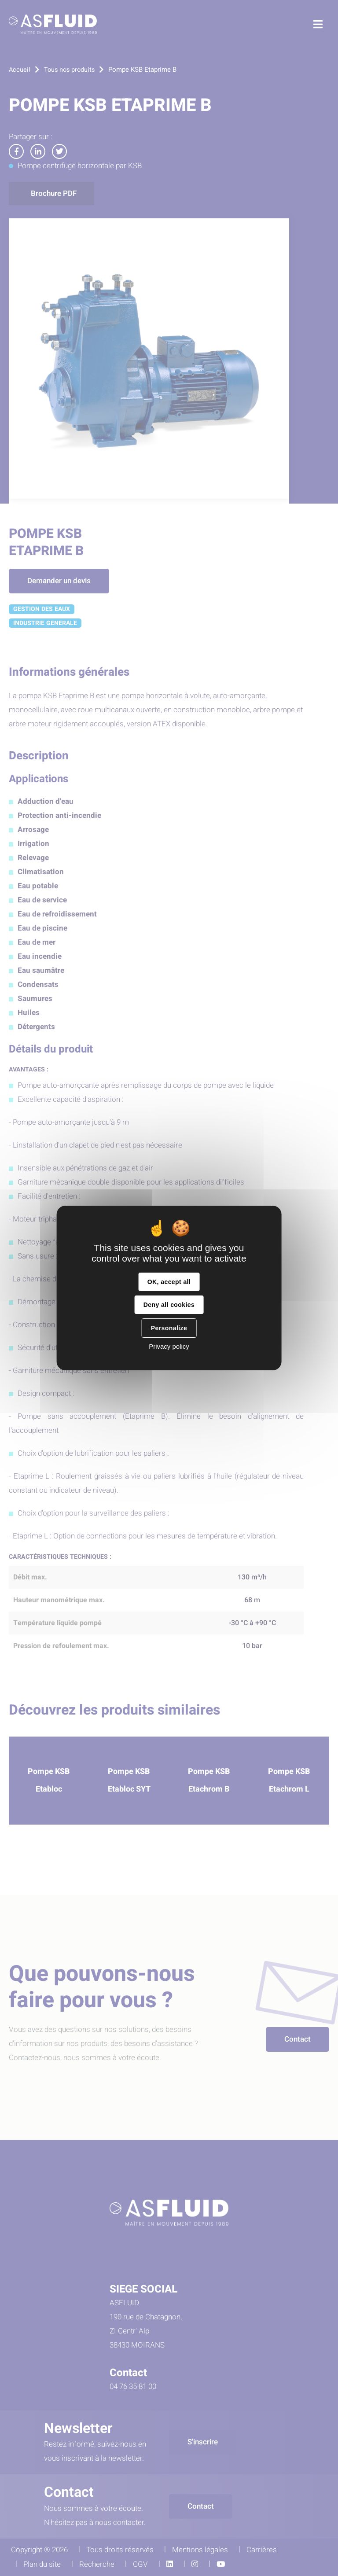 The height and width of the screenshot is (2576, 338). I want to click on Personalize, so click(169, 1328).